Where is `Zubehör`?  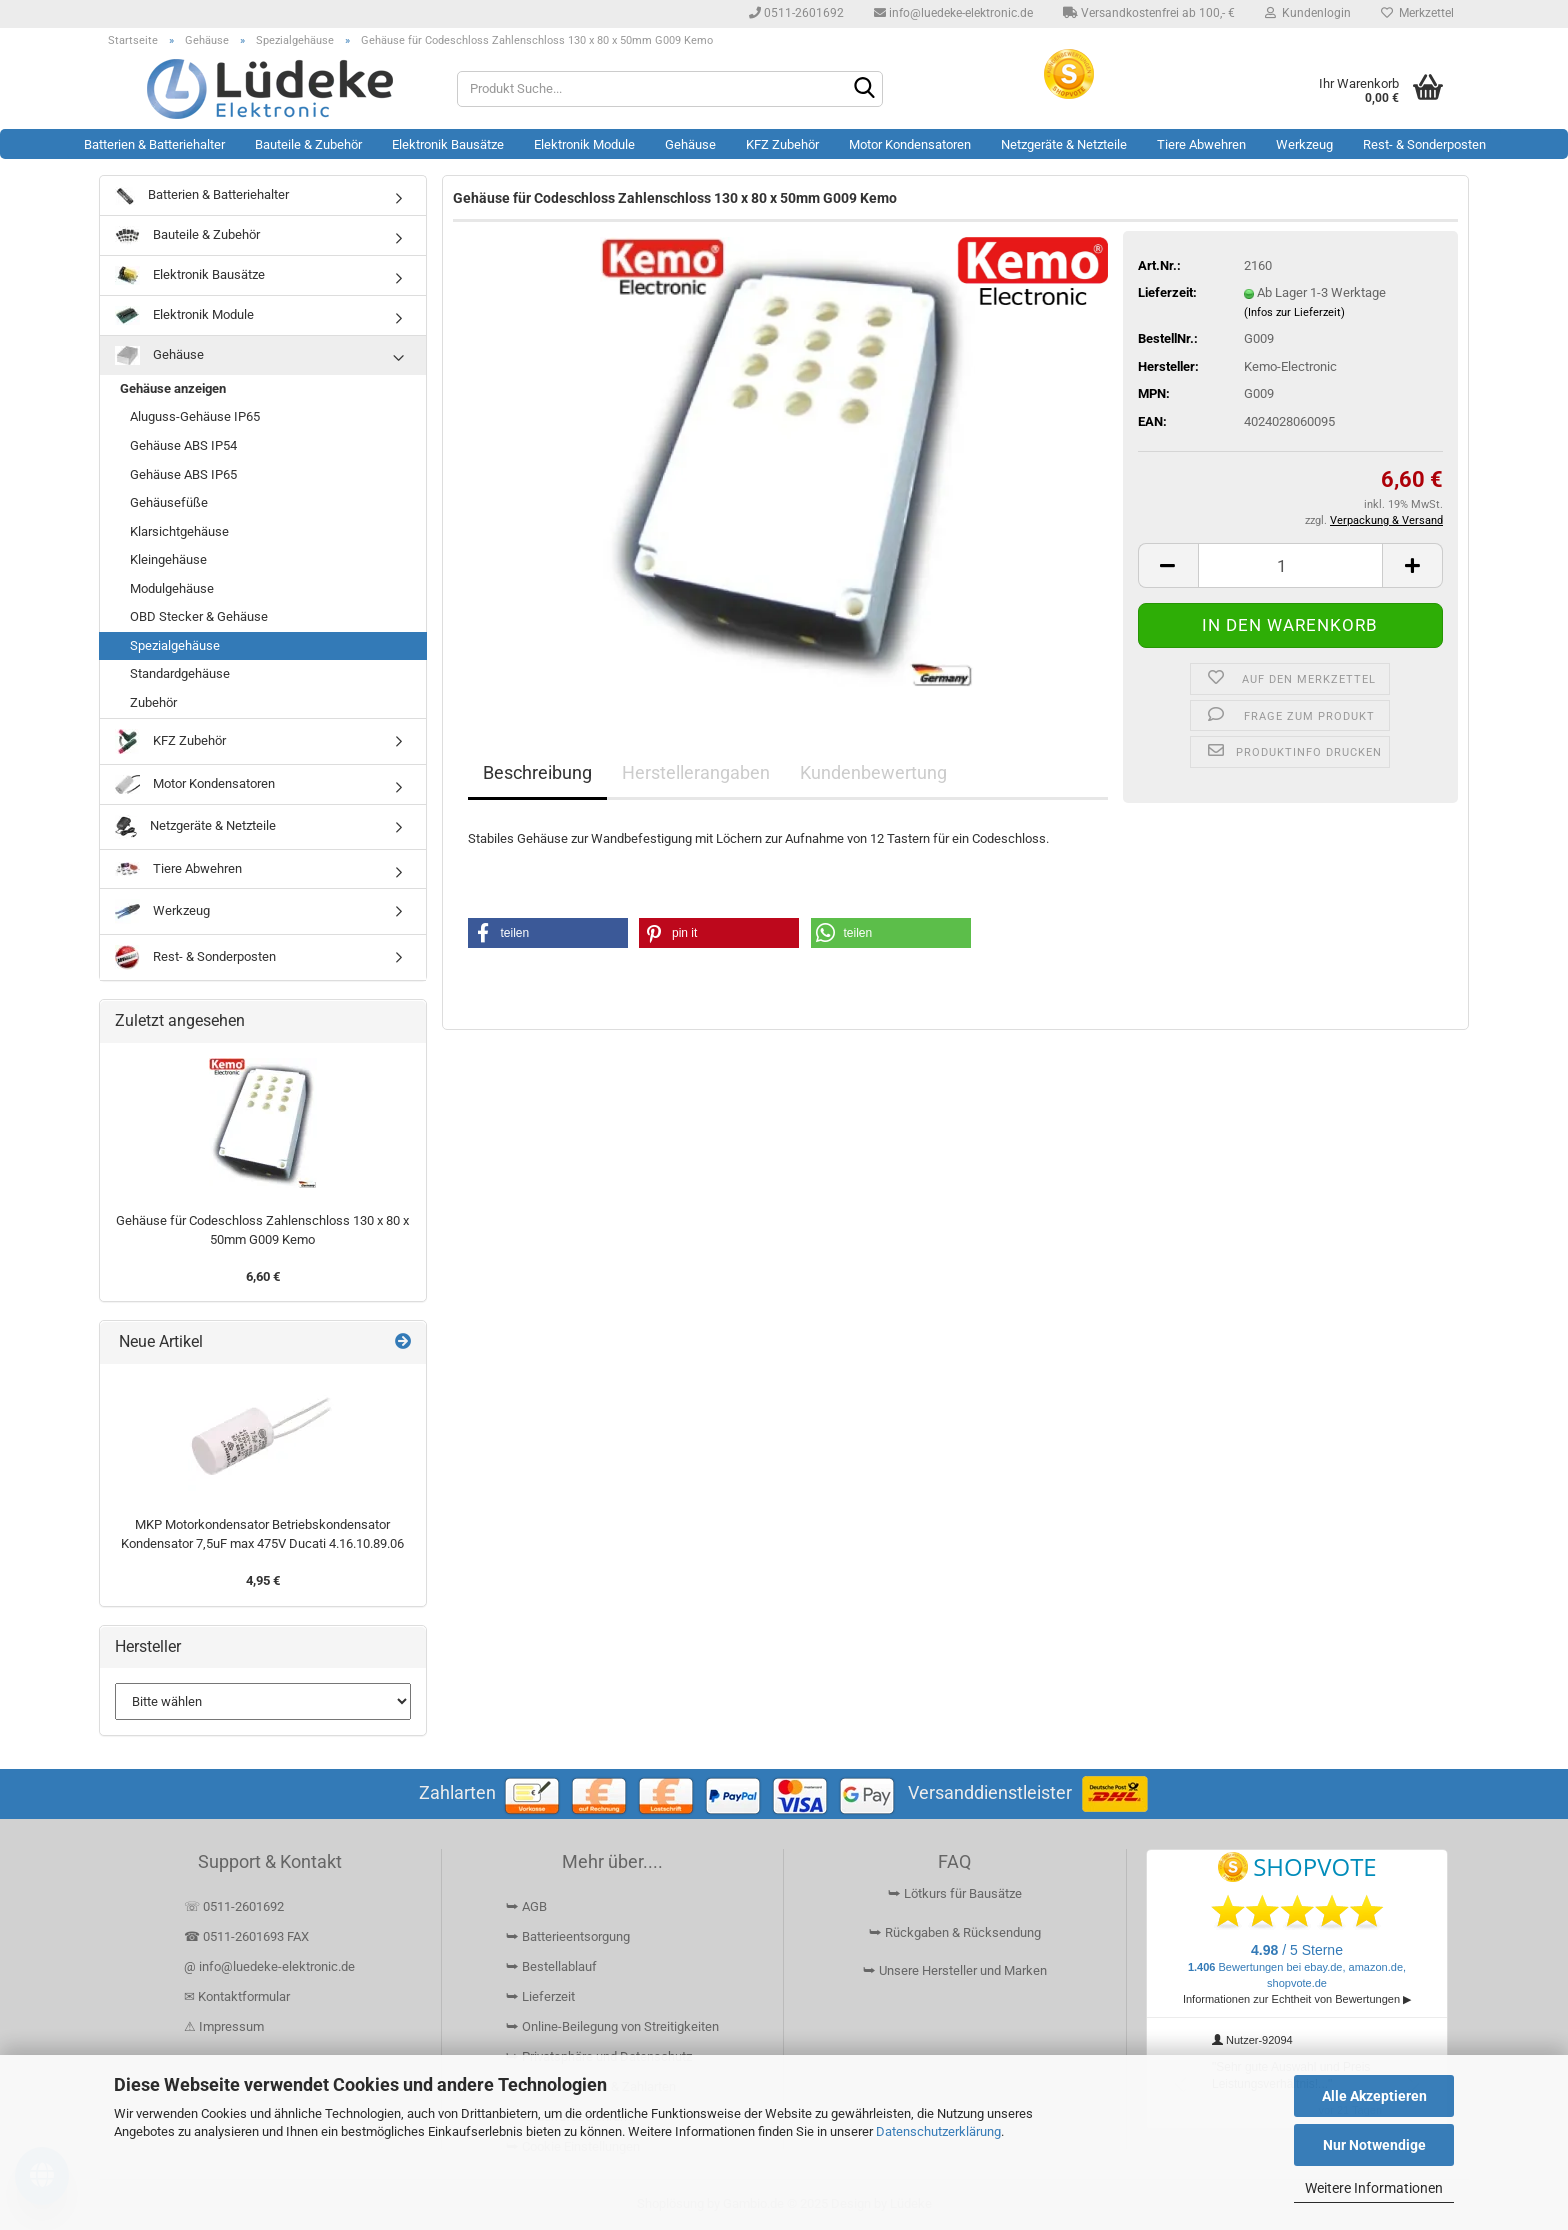 Zubehör is located at coordinates (153, 702).